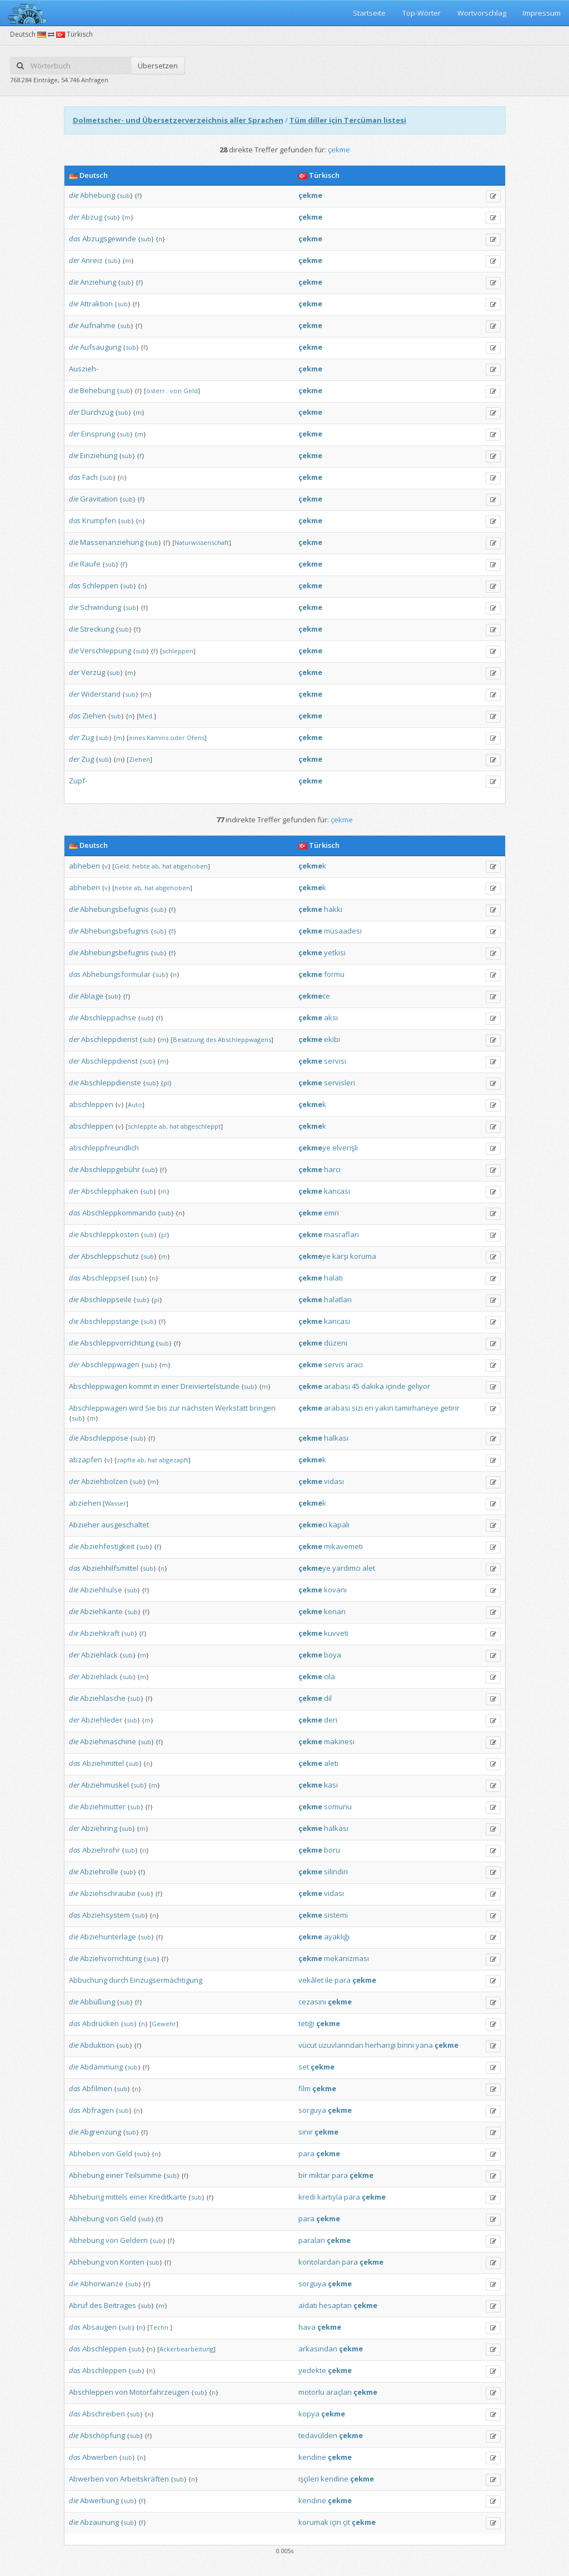 Image resolution: width=569 pixels, height=2576 pixels. What do you see at coordinates (88, 1980) in the screenshot?
I see `Abbuchung` at bounding box center [88, 1980].